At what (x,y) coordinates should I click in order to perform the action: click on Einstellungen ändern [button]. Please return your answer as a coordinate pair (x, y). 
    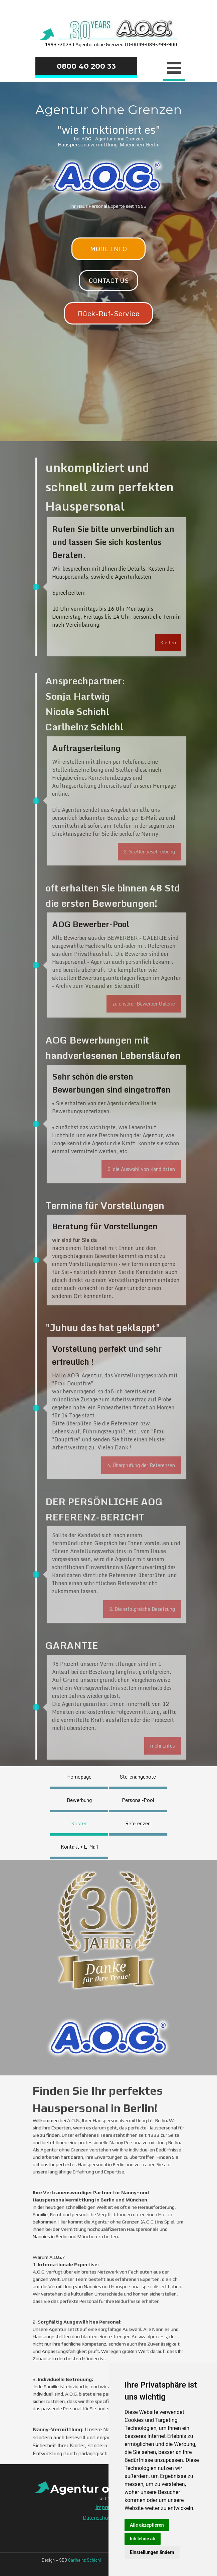
    Looking at the image, I should click on (152, 2552).